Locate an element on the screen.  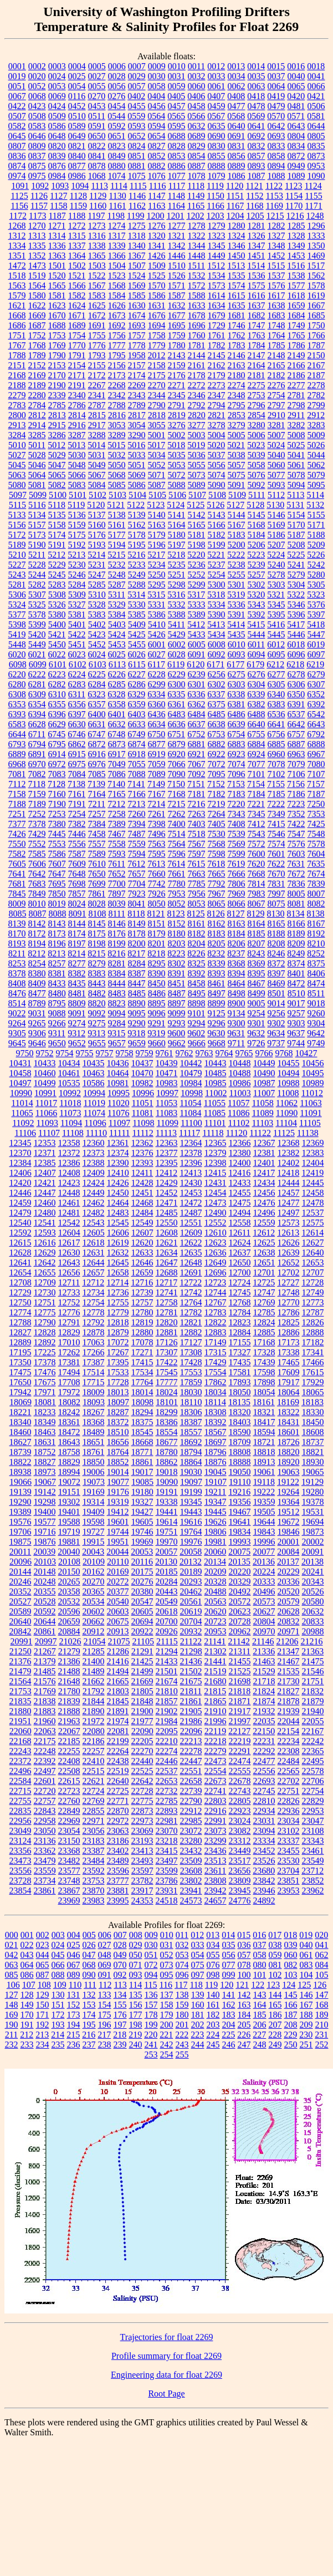
0053 is located at coordinates (57, 86).